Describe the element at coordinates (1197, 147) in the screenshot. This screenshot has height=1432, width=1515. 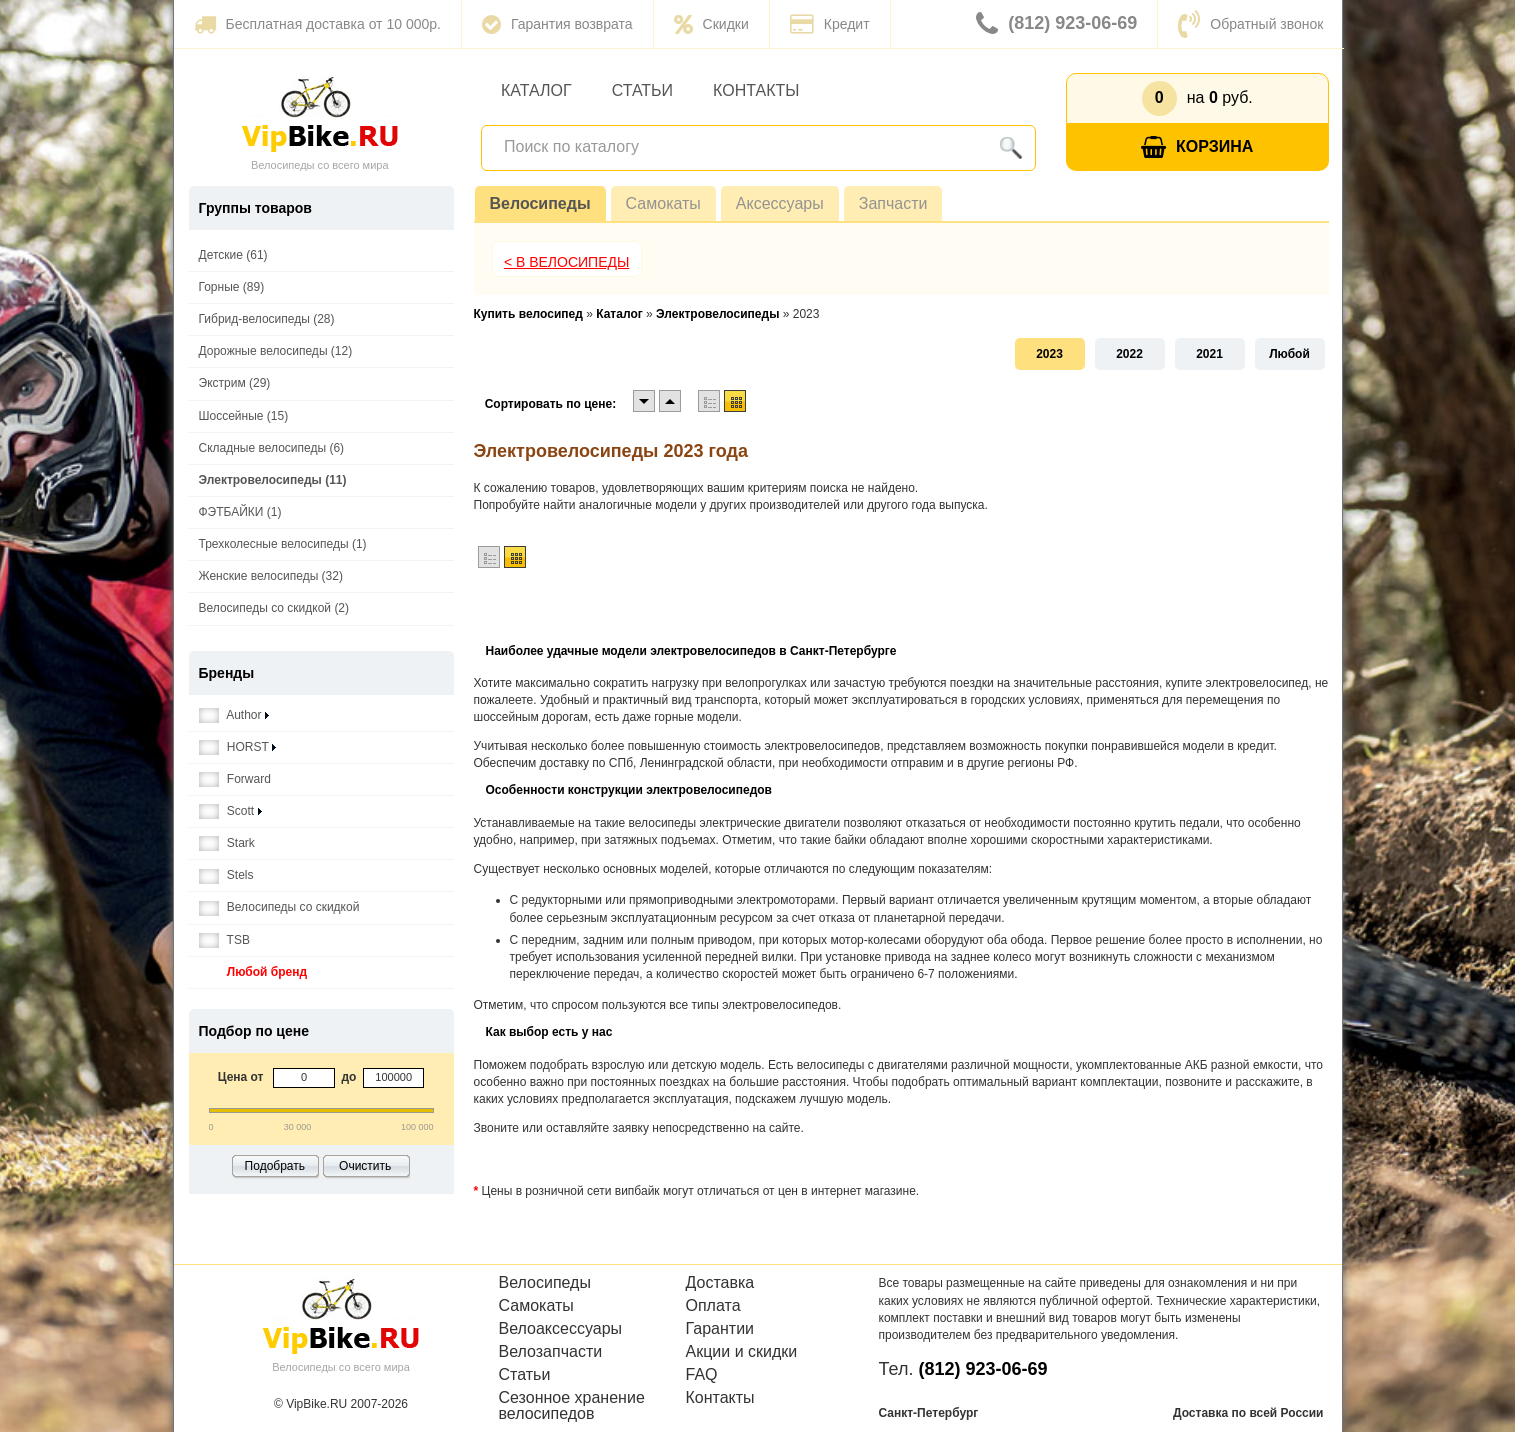
I see `Корзина` at that location.